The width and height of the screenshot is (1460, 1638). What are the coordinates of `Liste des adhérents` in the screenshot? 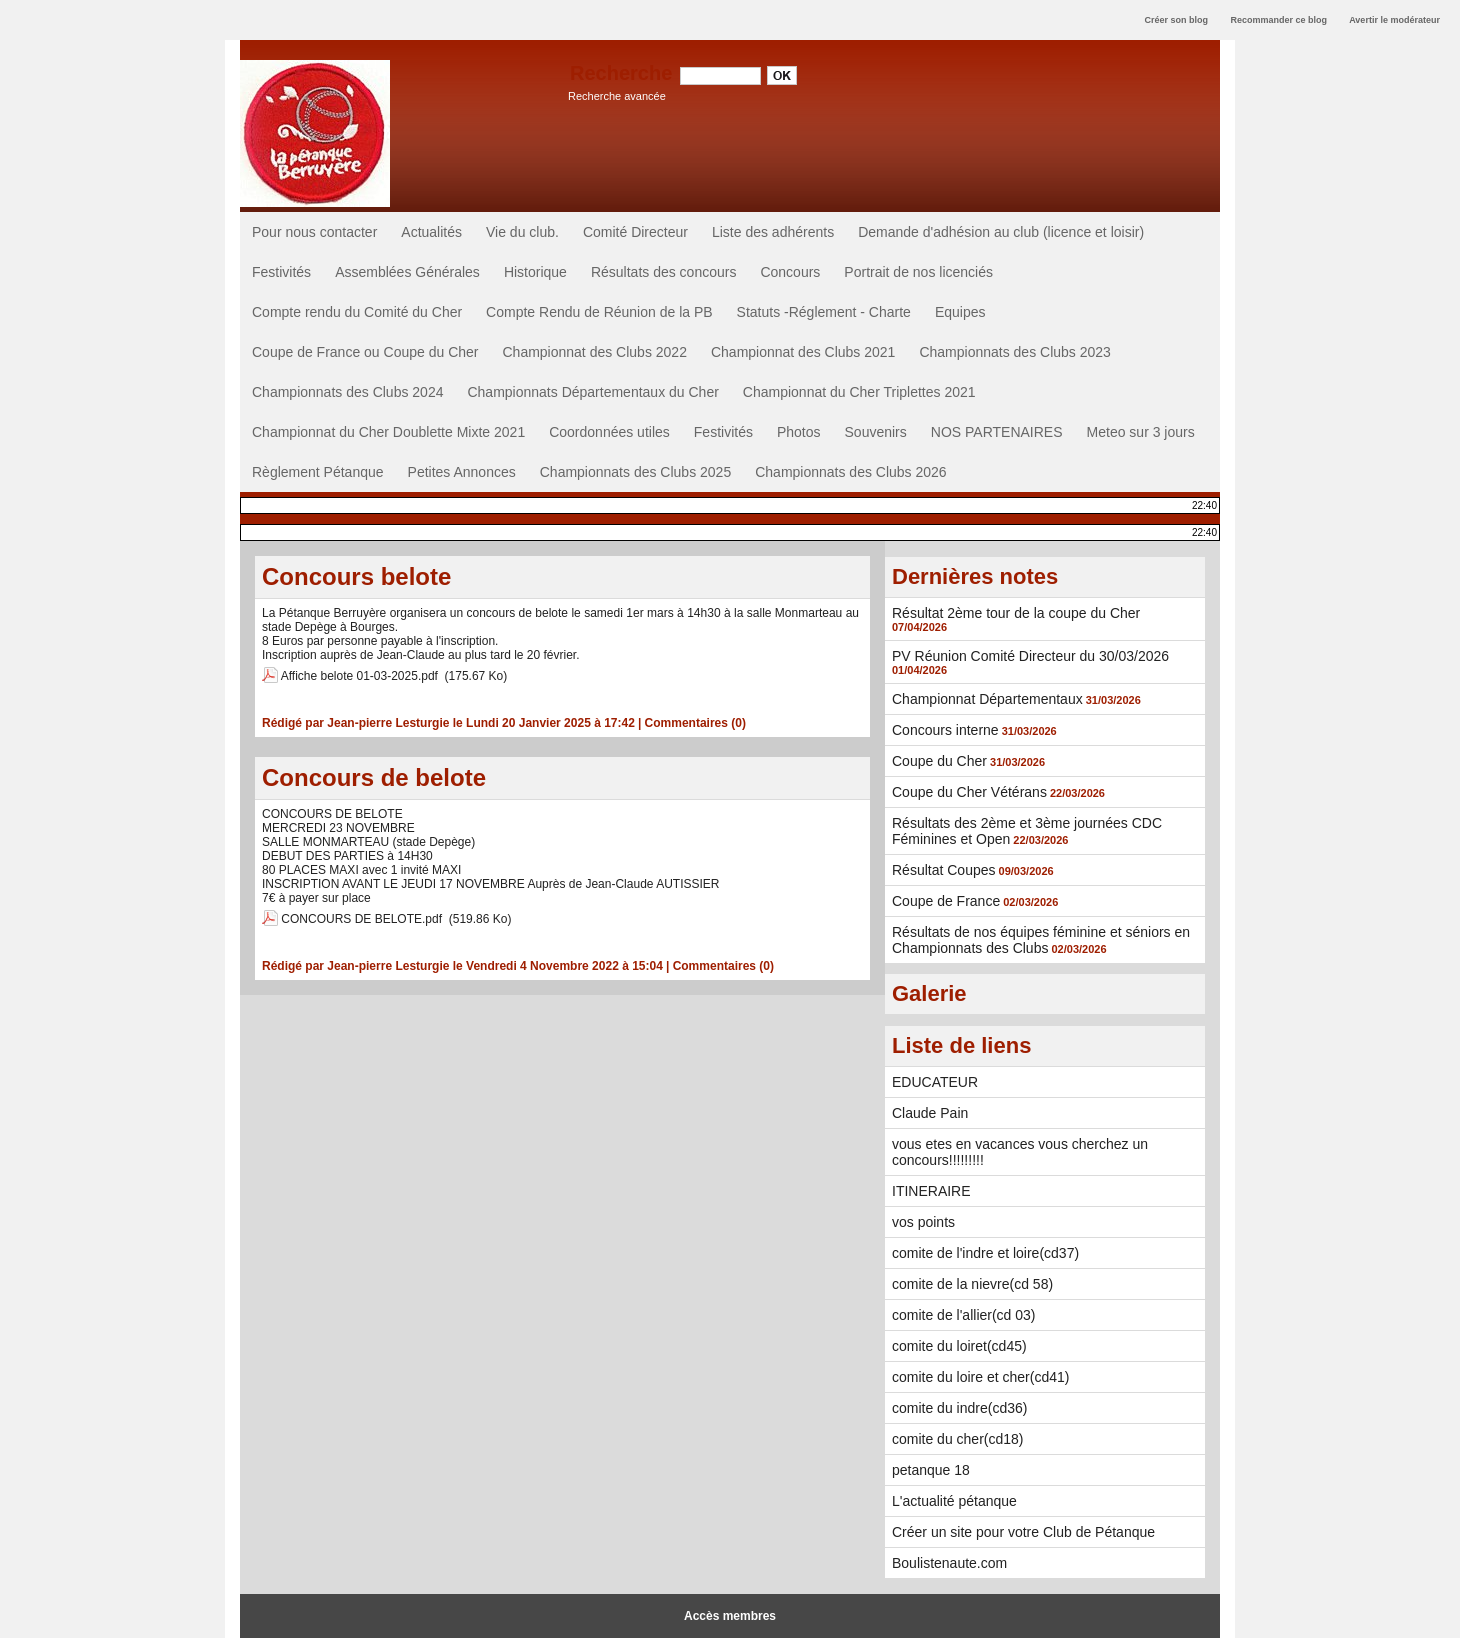 It's located at (773, 232).